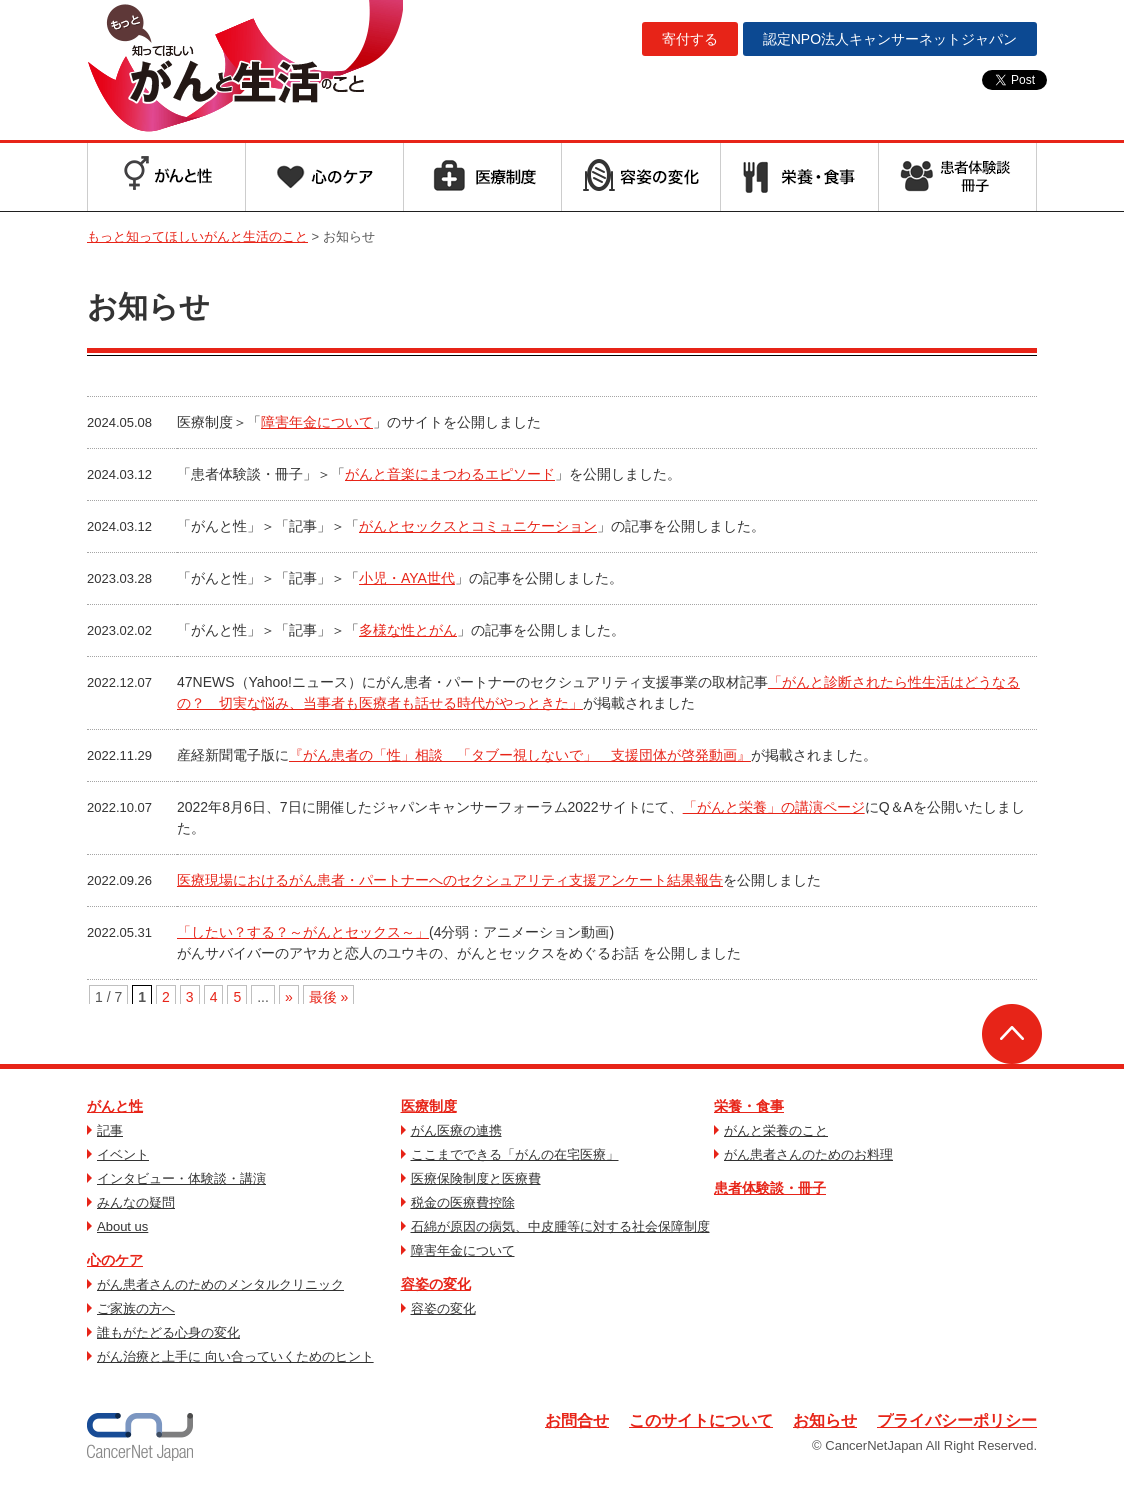 This screenshot has width=1124, height=1491. What do you see at coordinates (770, 1188) in the screenshot?
I see `患者体験談・冊子` at bounding box center [770, 1188].